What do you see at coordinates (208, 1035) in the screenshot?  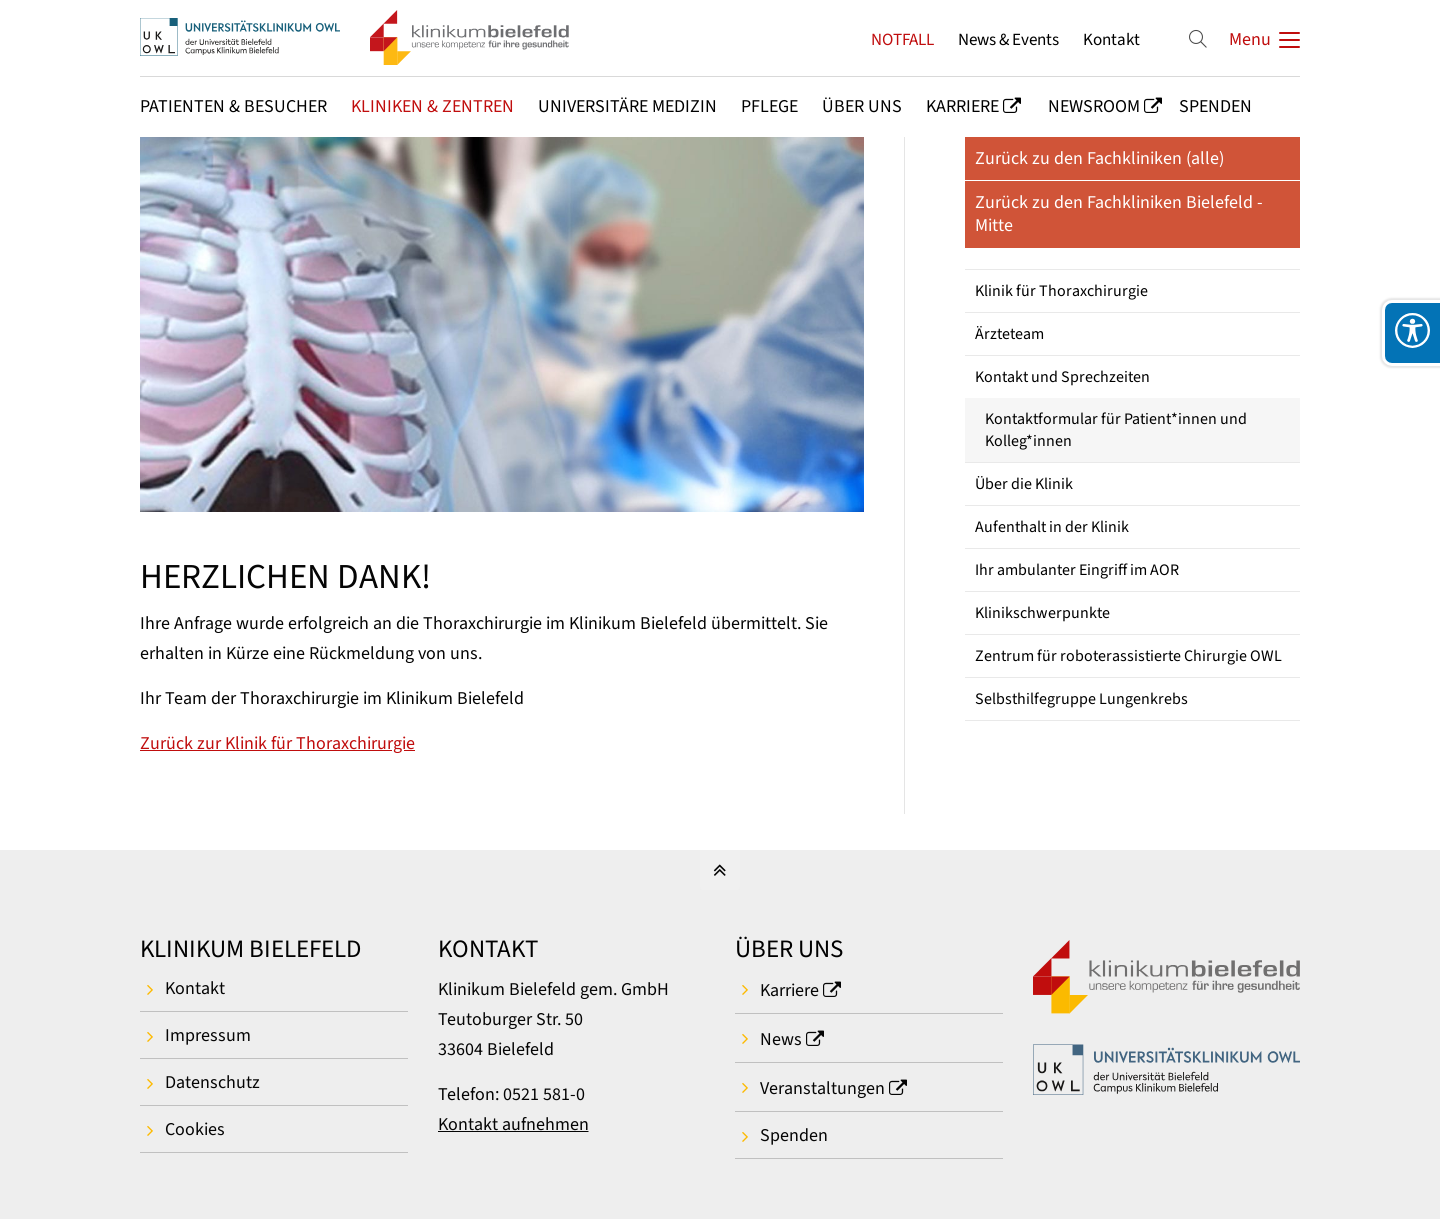 I see `Impressum` at bounding box center [208, 1035].